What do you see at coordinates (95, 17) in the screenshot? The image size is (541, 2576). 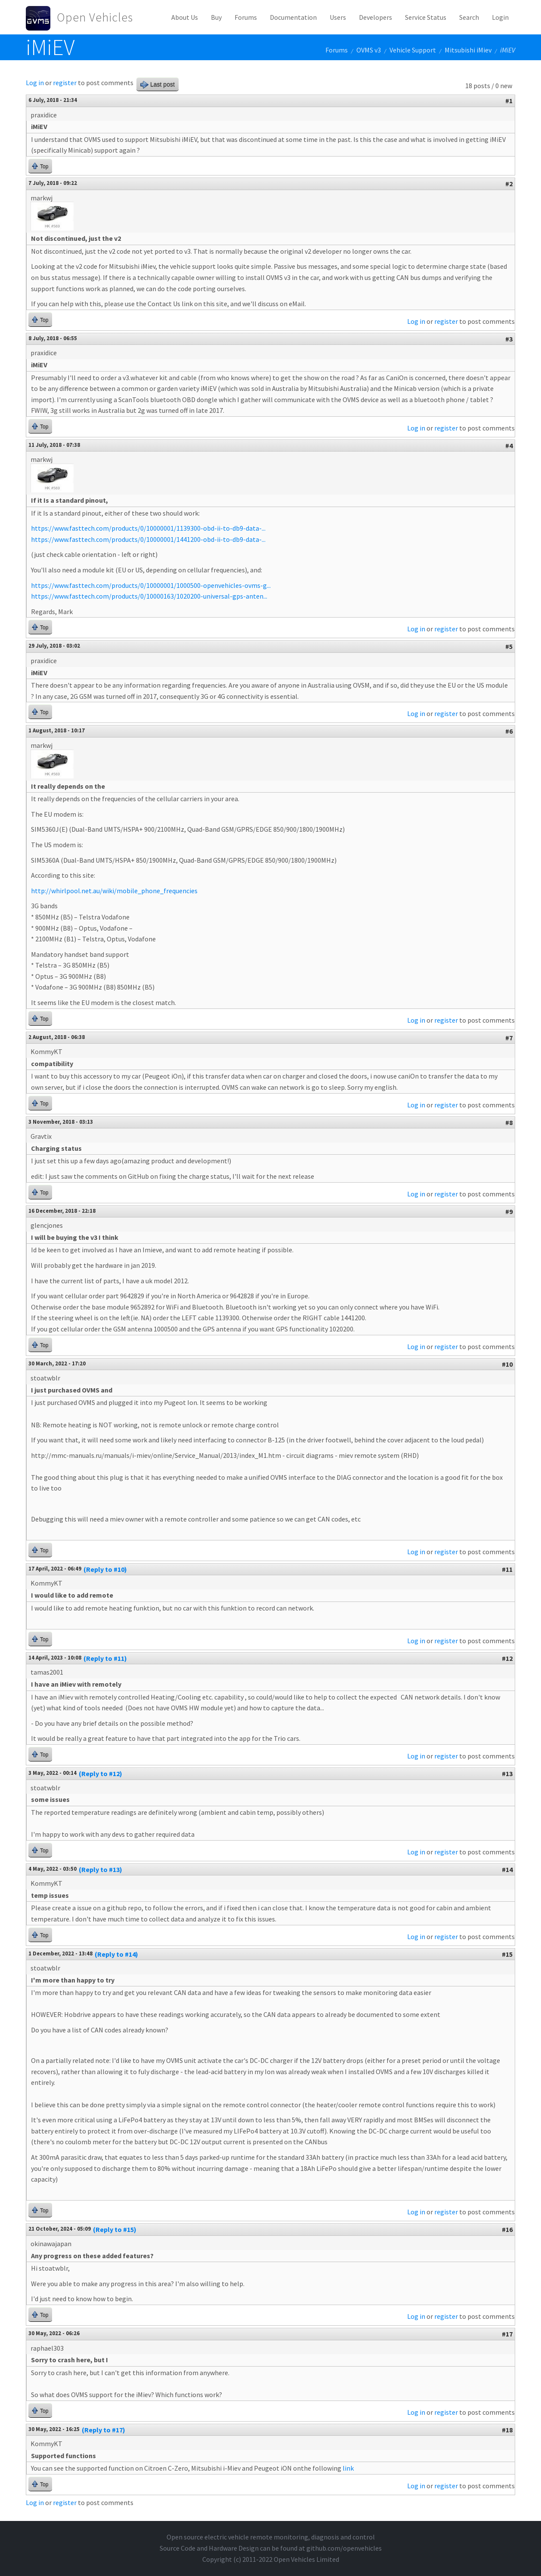 I see `Open Vehicles` at bounding box center [95, 17].